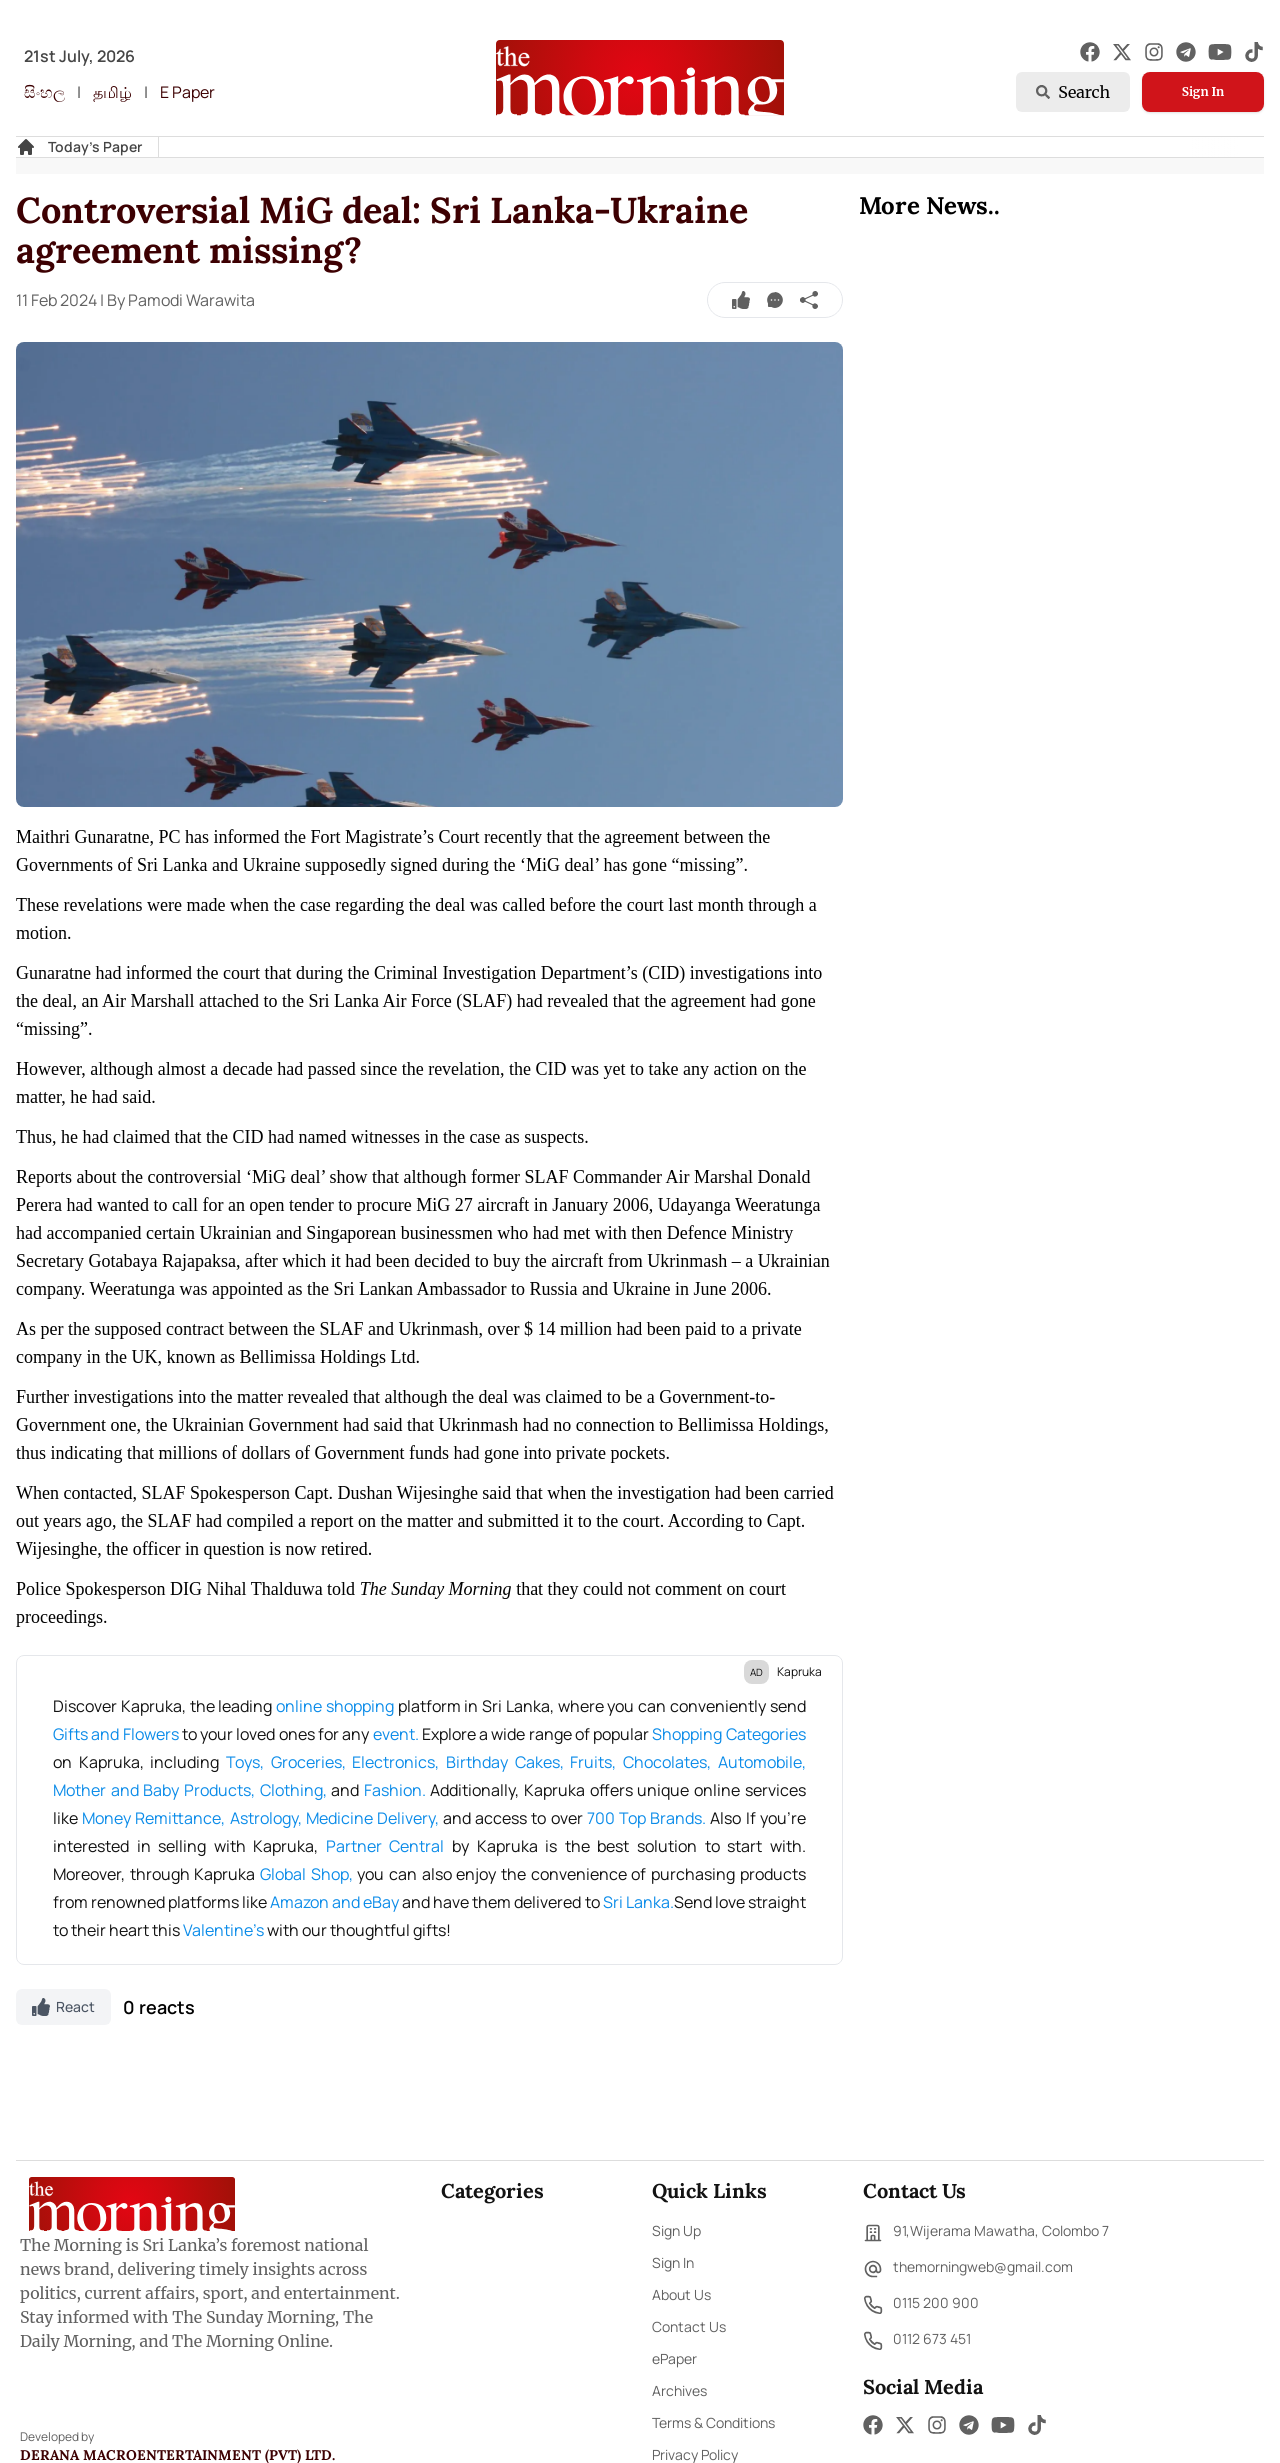 This screenshot has width=1280, height=2463. I want to click on Partner Central, so click(385, 1846).